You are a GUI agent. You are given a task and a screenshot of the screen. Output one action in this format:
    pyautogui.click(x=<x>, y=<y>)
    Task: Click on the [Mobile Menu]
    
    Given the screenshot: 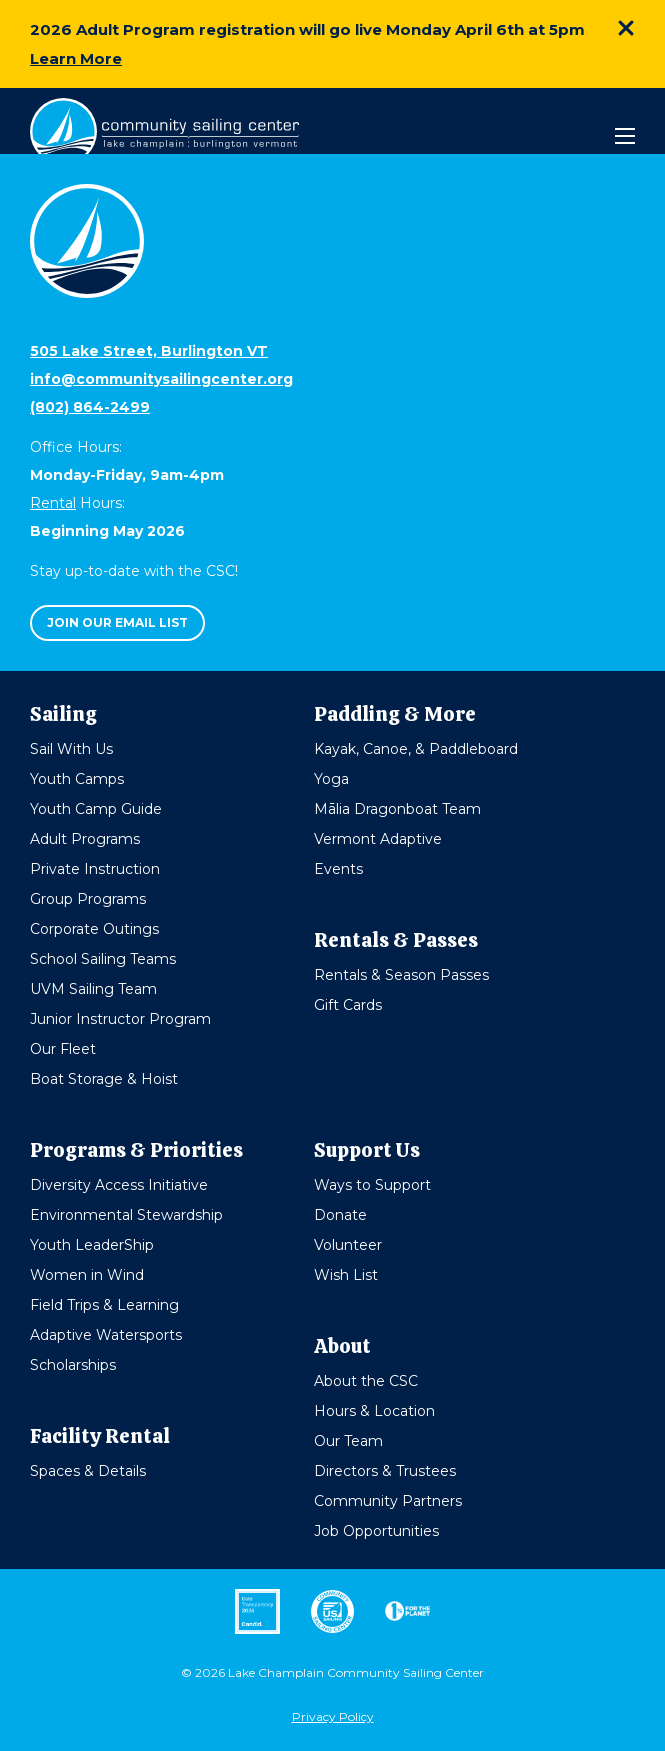 What is the action you would take?
    pyautogui.click(x=625, y=136)
    